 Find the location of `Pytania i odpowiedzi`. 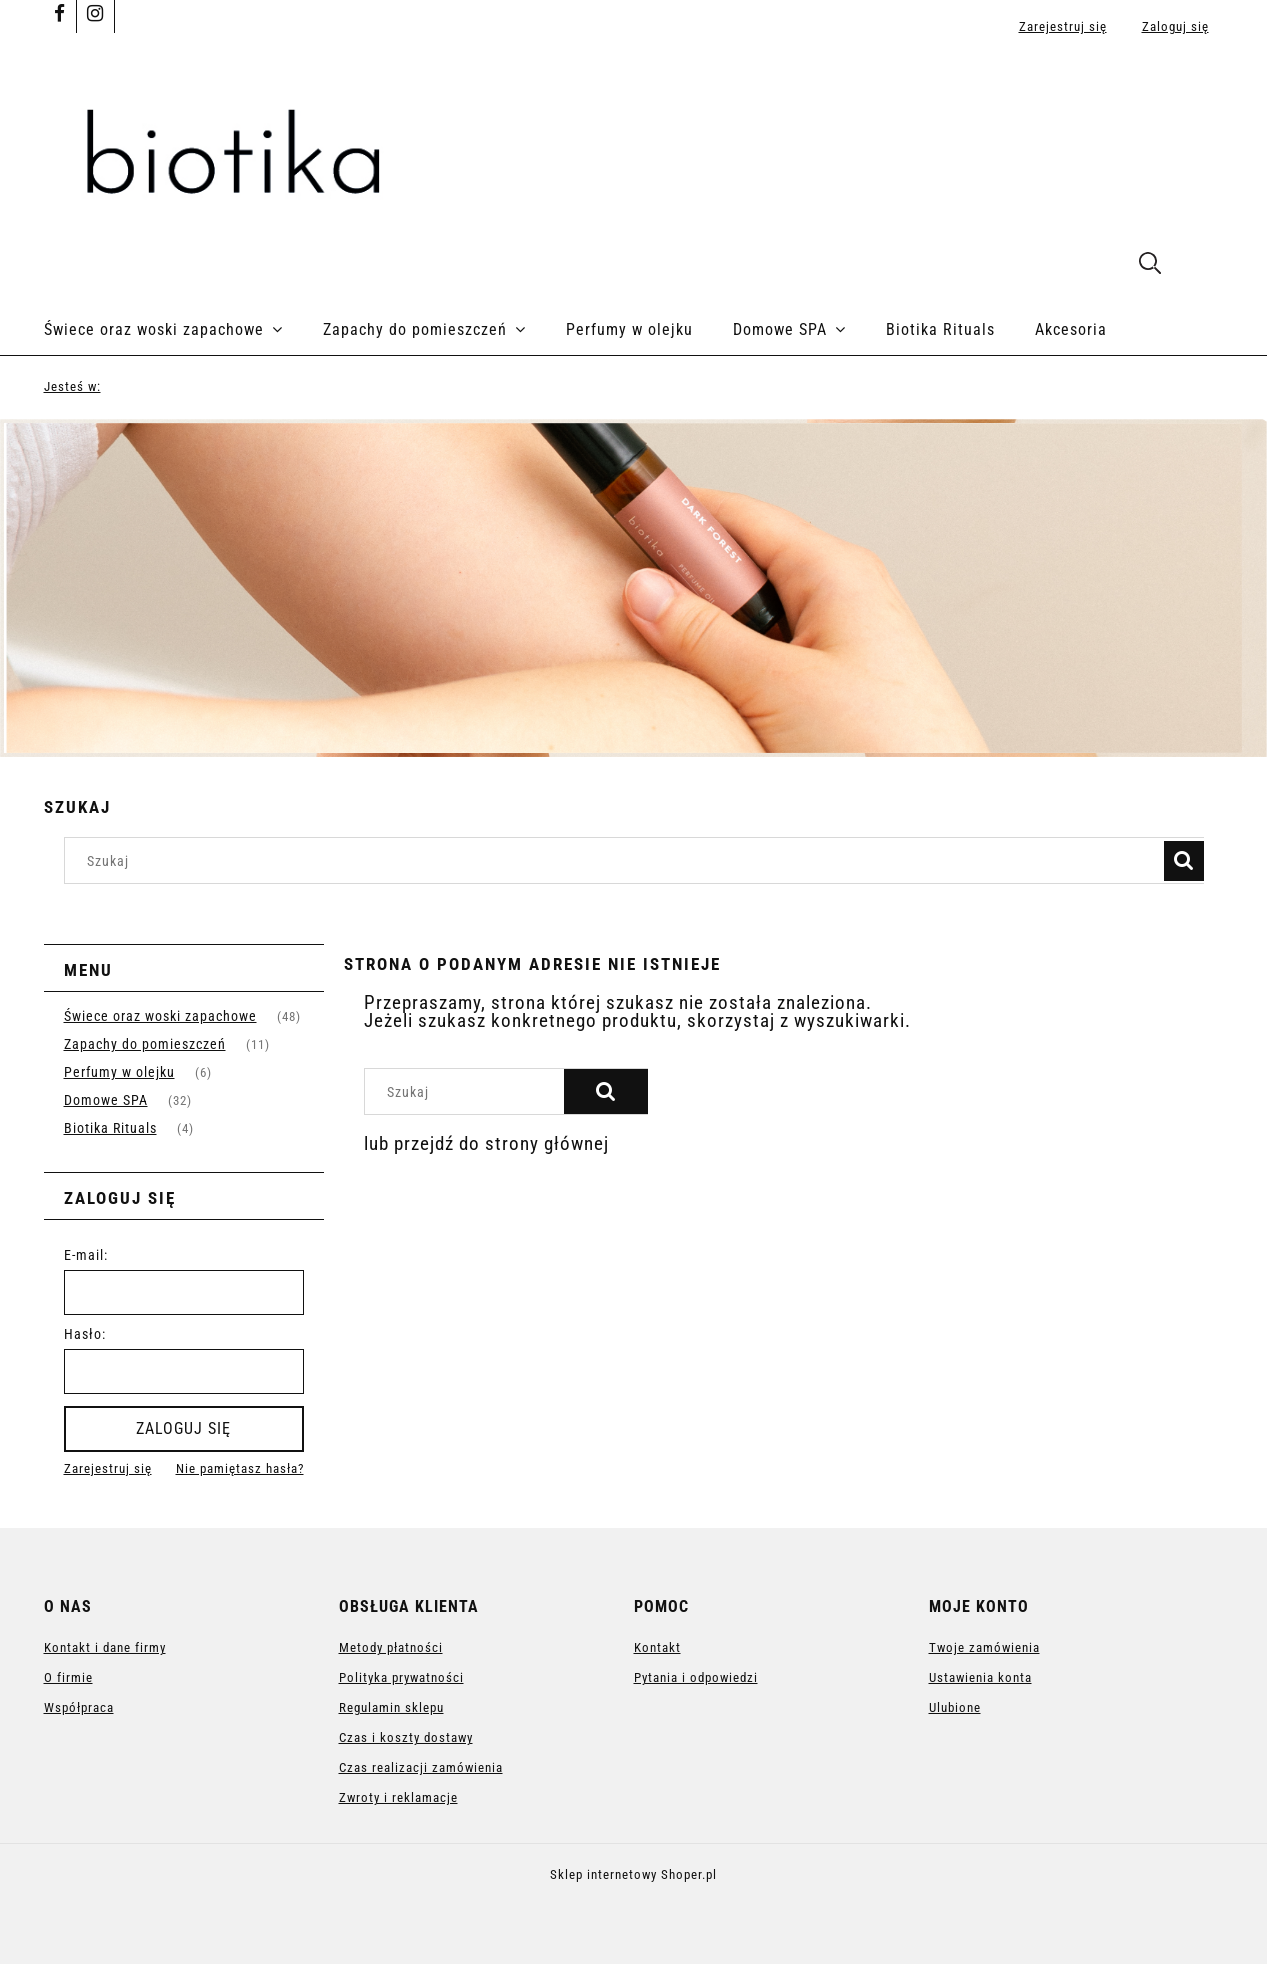

Pytania i odpowiedzi is located at coordinates (696, 1677).